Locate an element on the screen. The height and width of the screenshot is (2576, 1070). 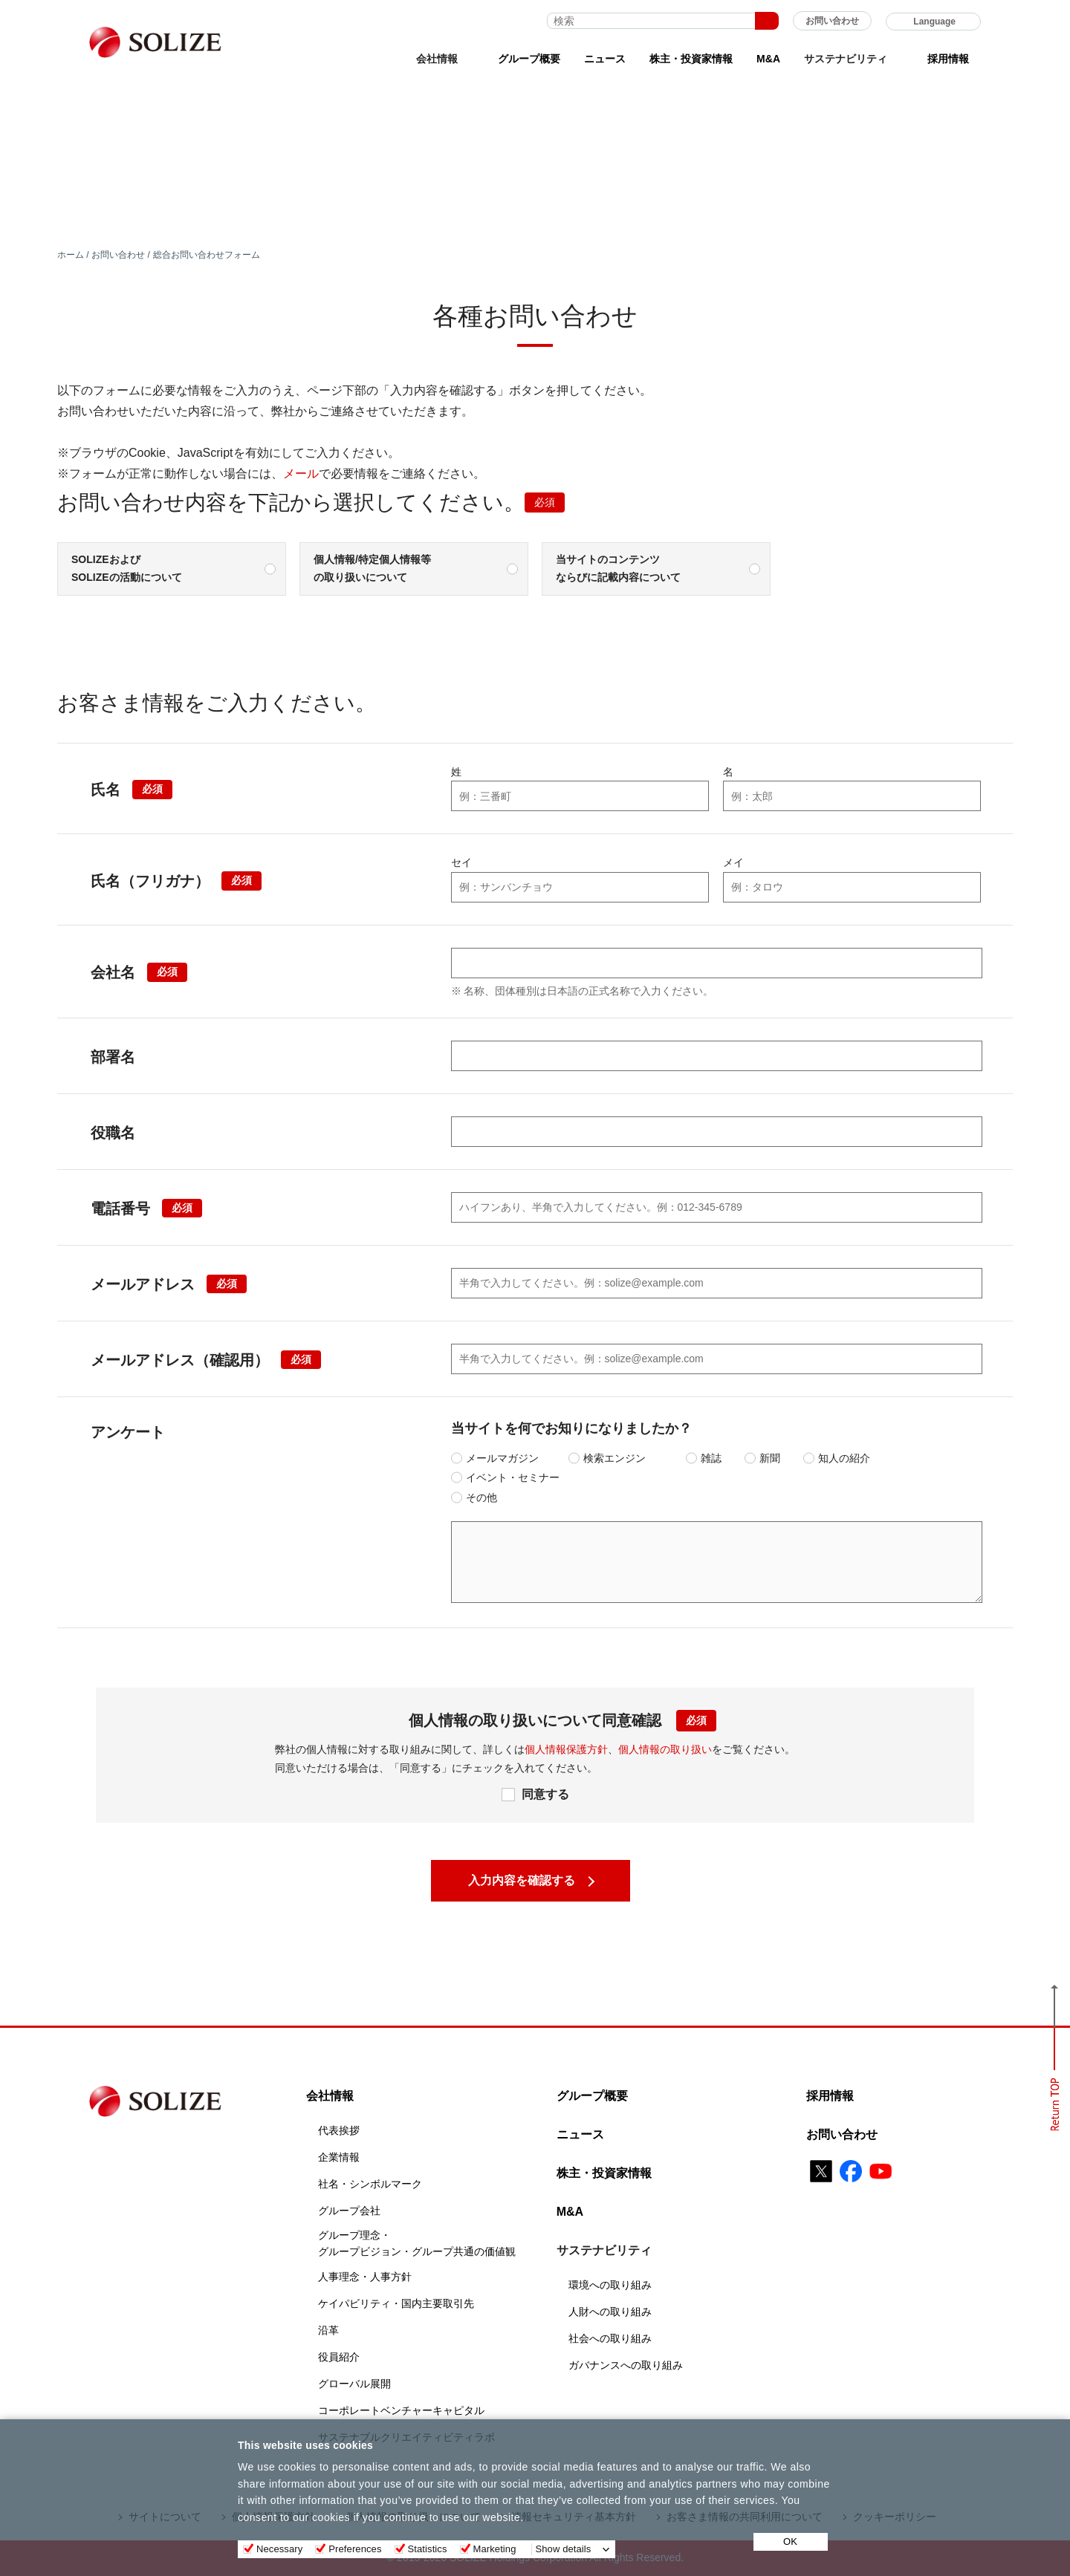
役員紹介 is located at coordinates (339, 2357).